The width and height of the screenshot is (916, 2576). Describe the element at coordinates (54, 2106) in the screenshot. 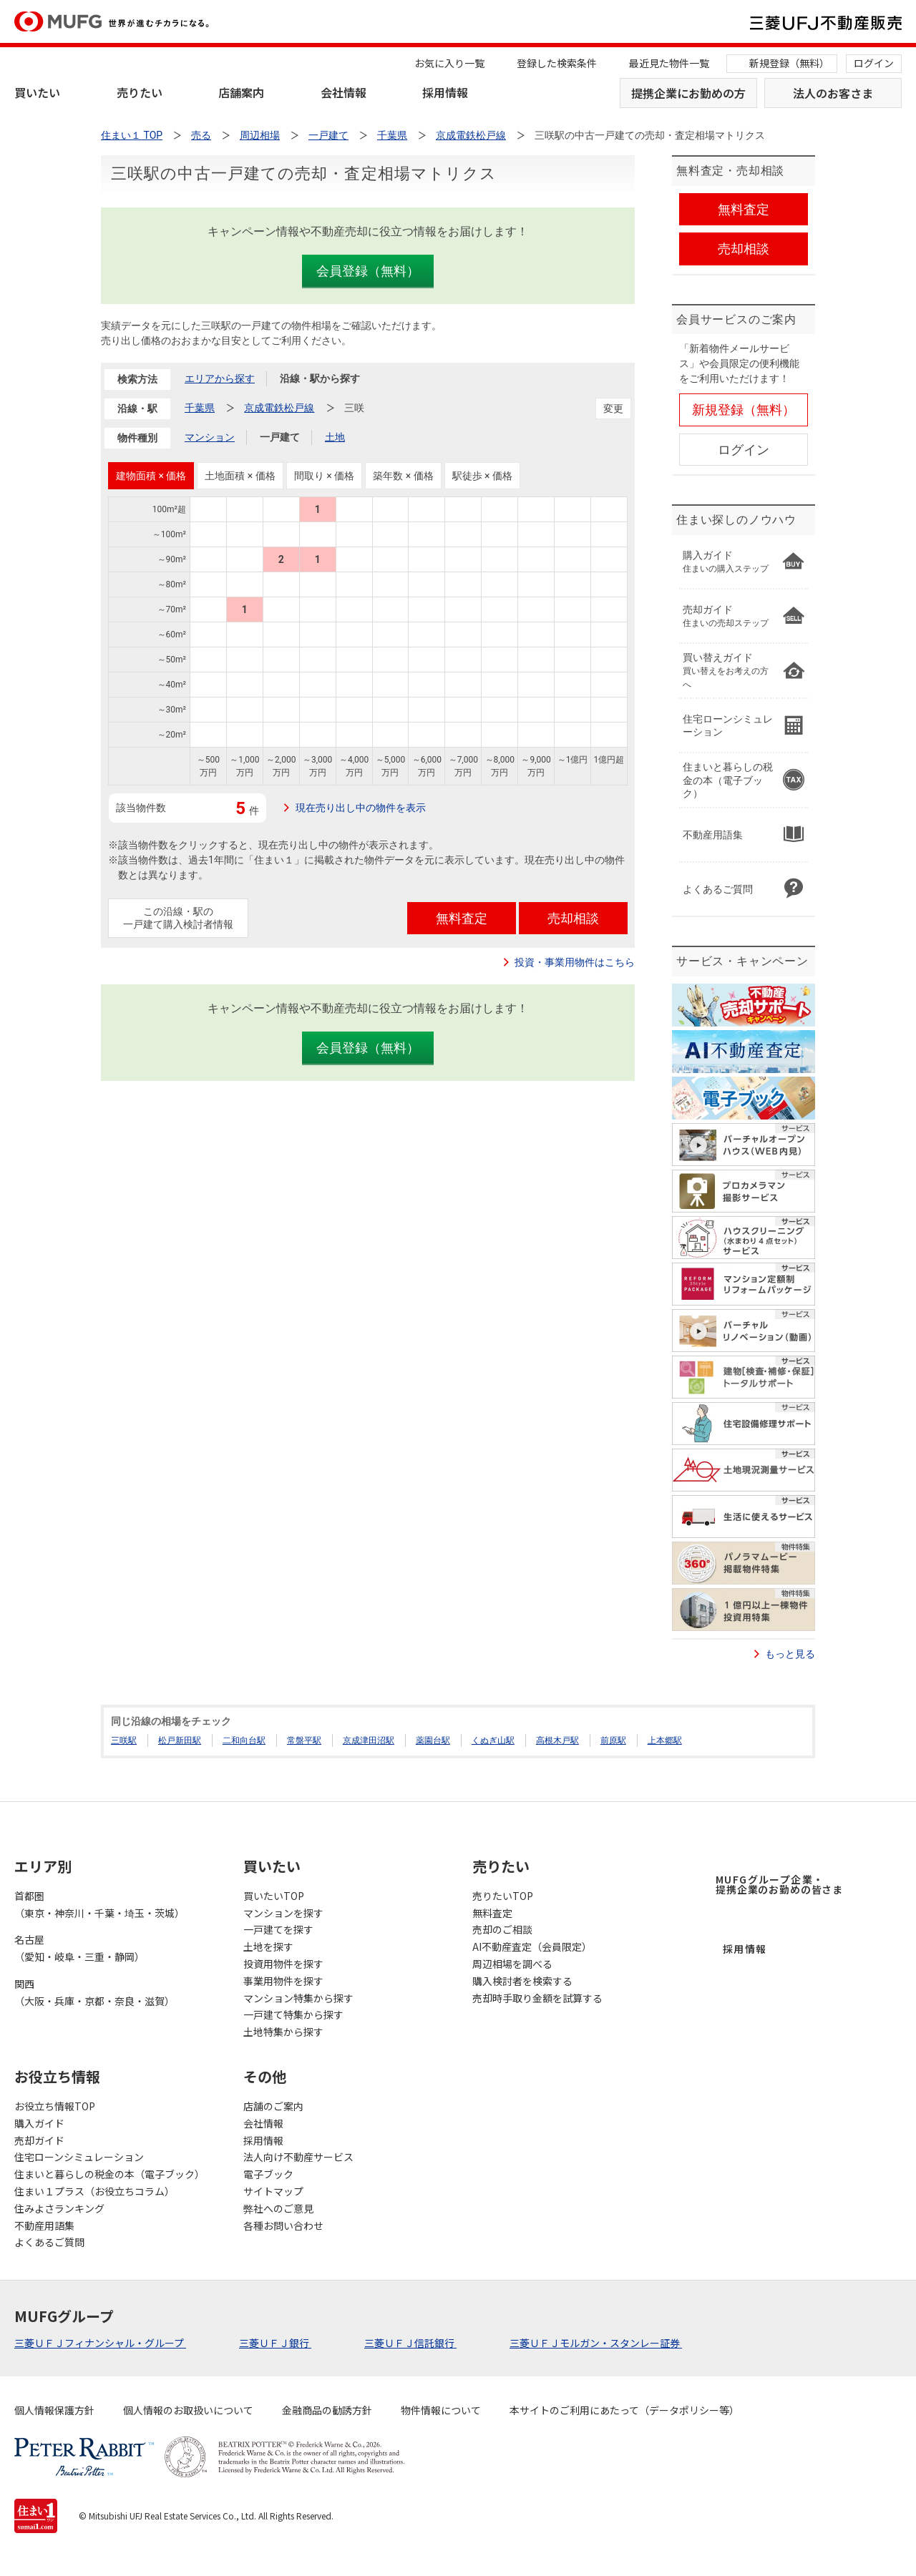

I see `お役立ち情報TOP` at that location.